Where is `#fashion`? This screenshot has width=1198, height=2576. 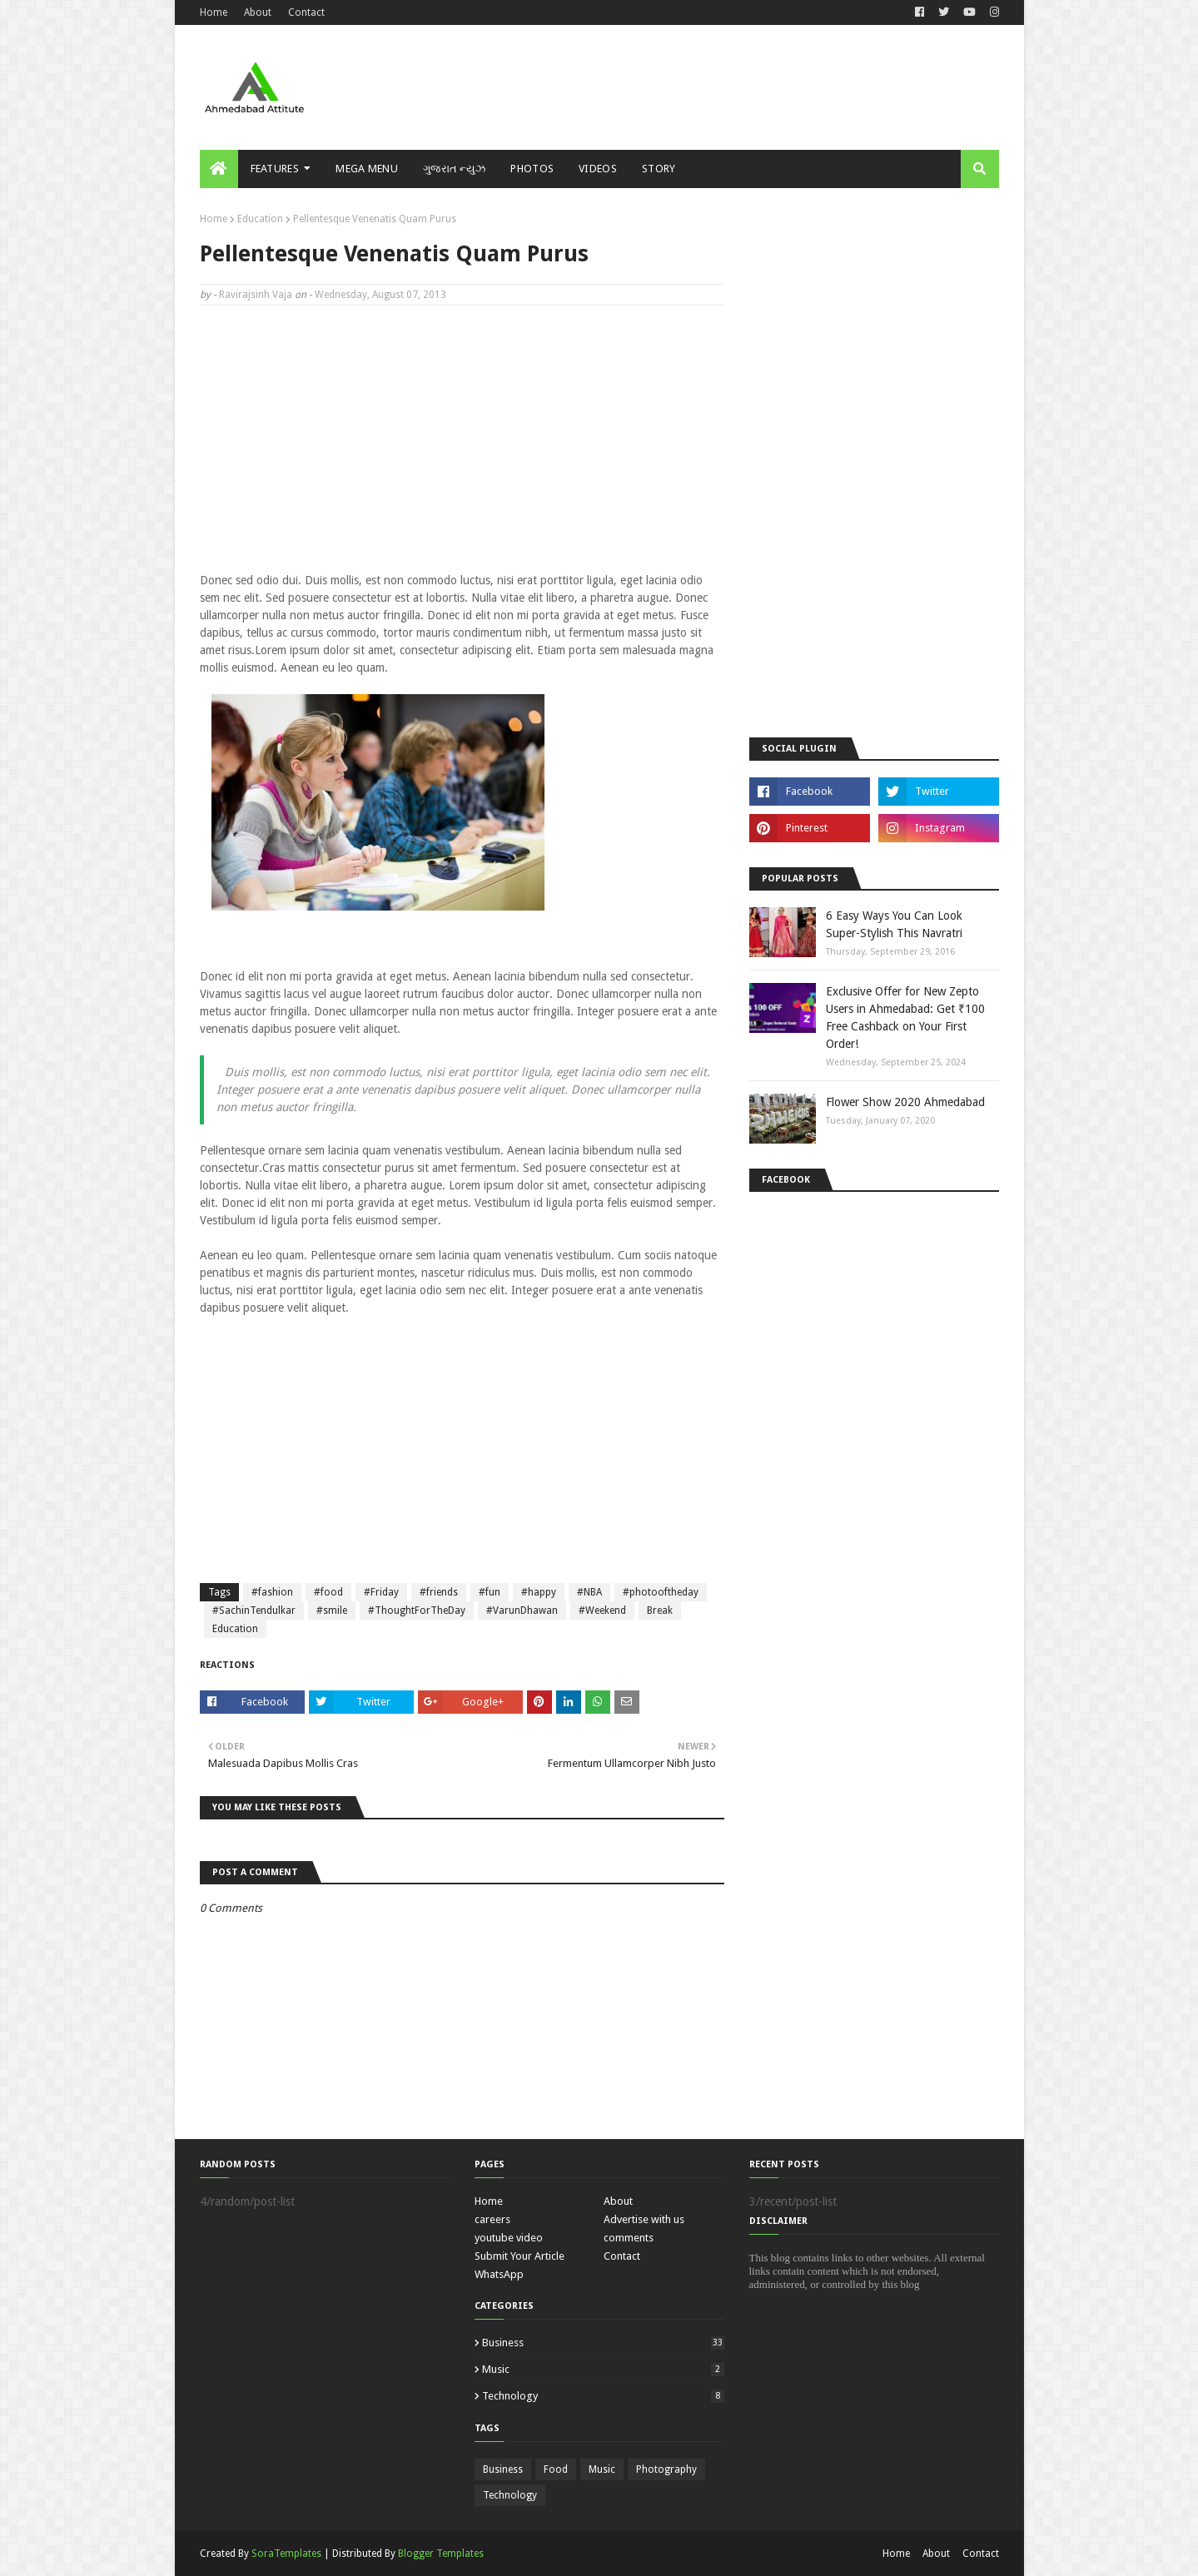 #fashion is located at coordinates (272, 1592).